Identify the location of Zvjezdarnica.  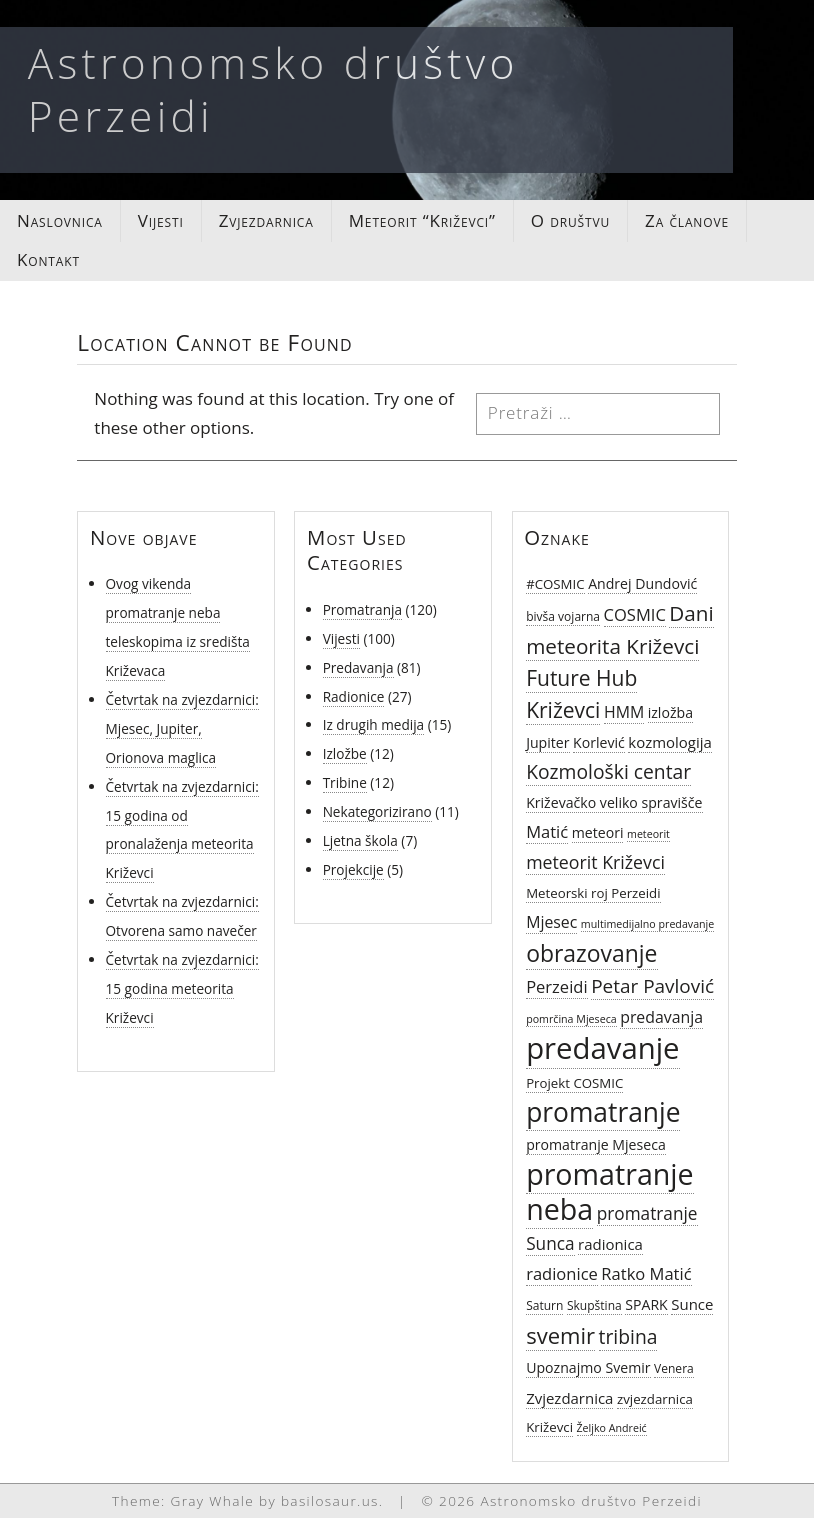
(266, 220).